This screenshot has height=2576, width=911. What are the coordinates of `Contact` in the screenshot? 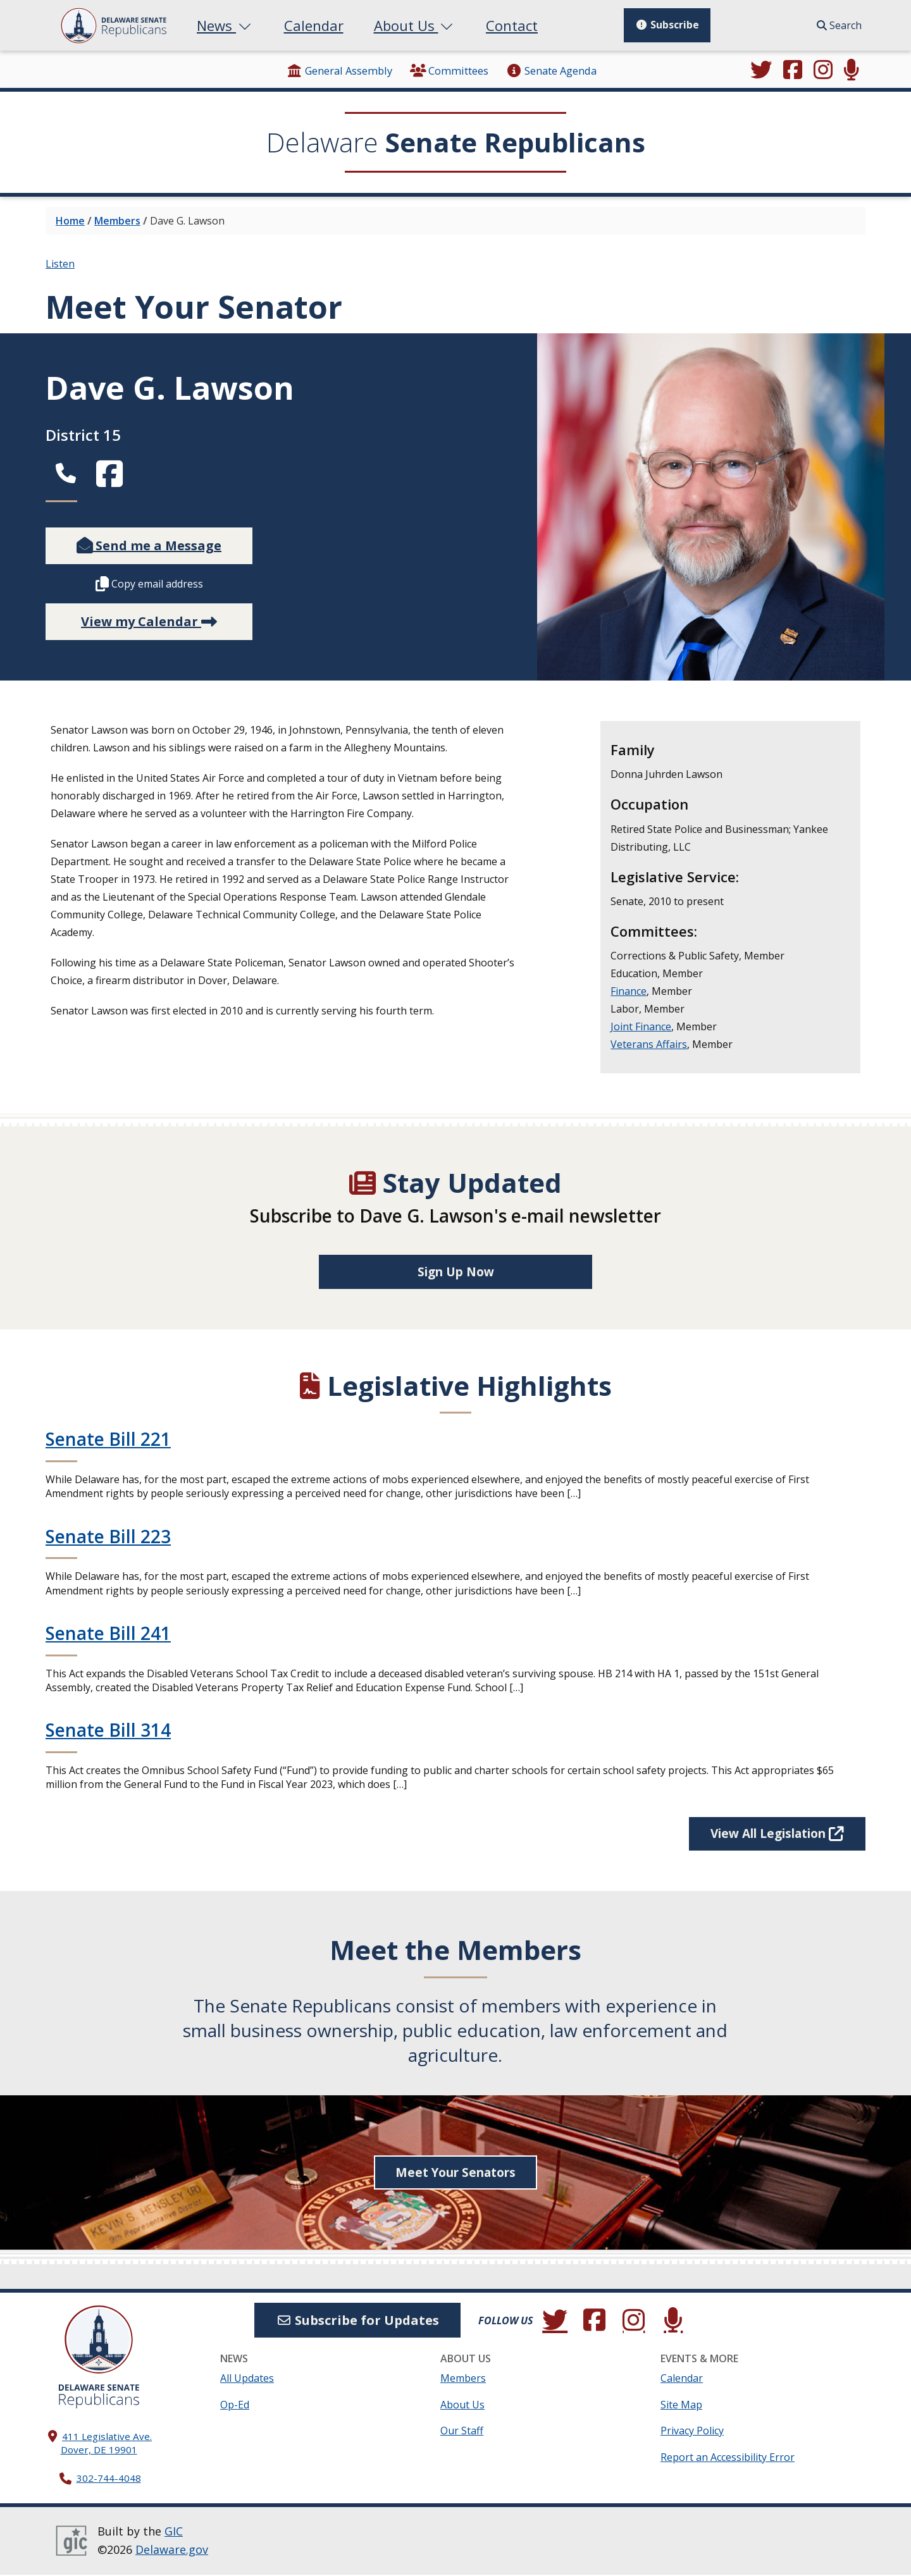 It's located at (512, 25).